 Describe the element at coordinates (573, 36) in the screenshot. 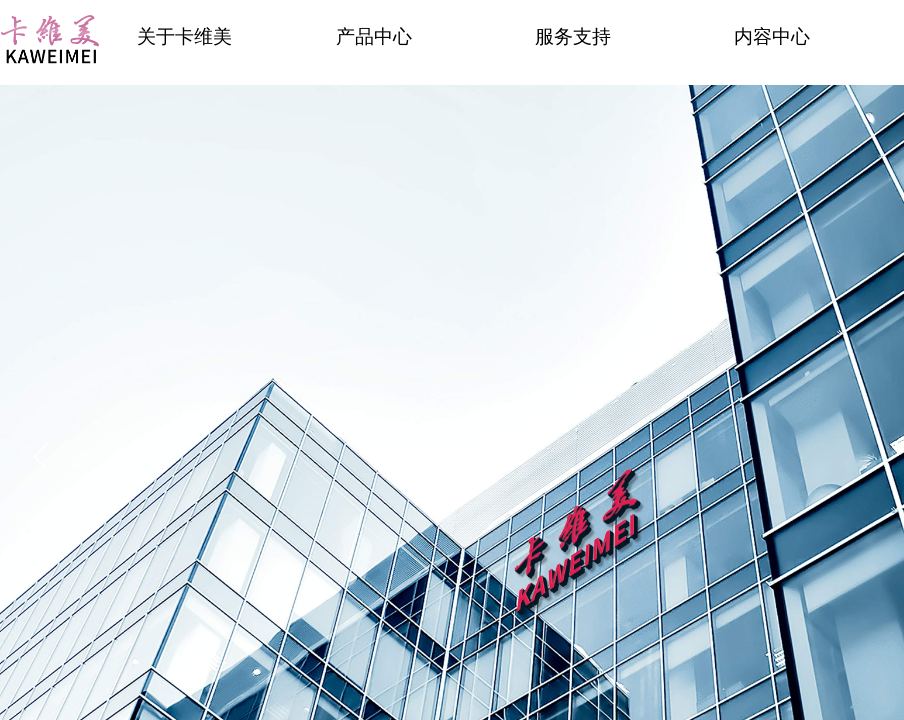

I see `服务支持` at that location.